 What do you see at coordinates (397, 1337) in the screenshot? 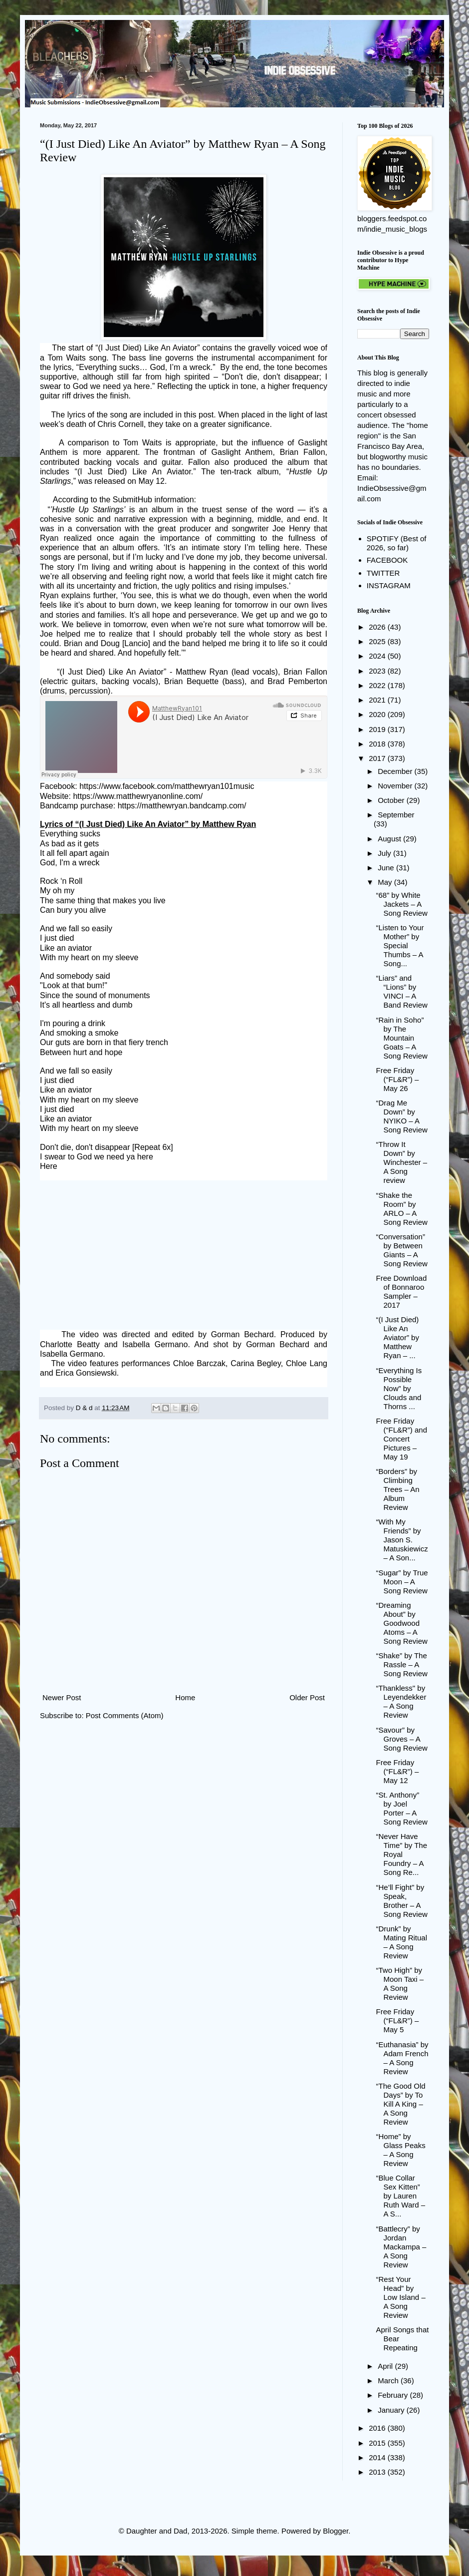
I see `“(I Just Died) Like An Aviator” by Matthew Ryan – ...` at bounding box center [397, 1337].